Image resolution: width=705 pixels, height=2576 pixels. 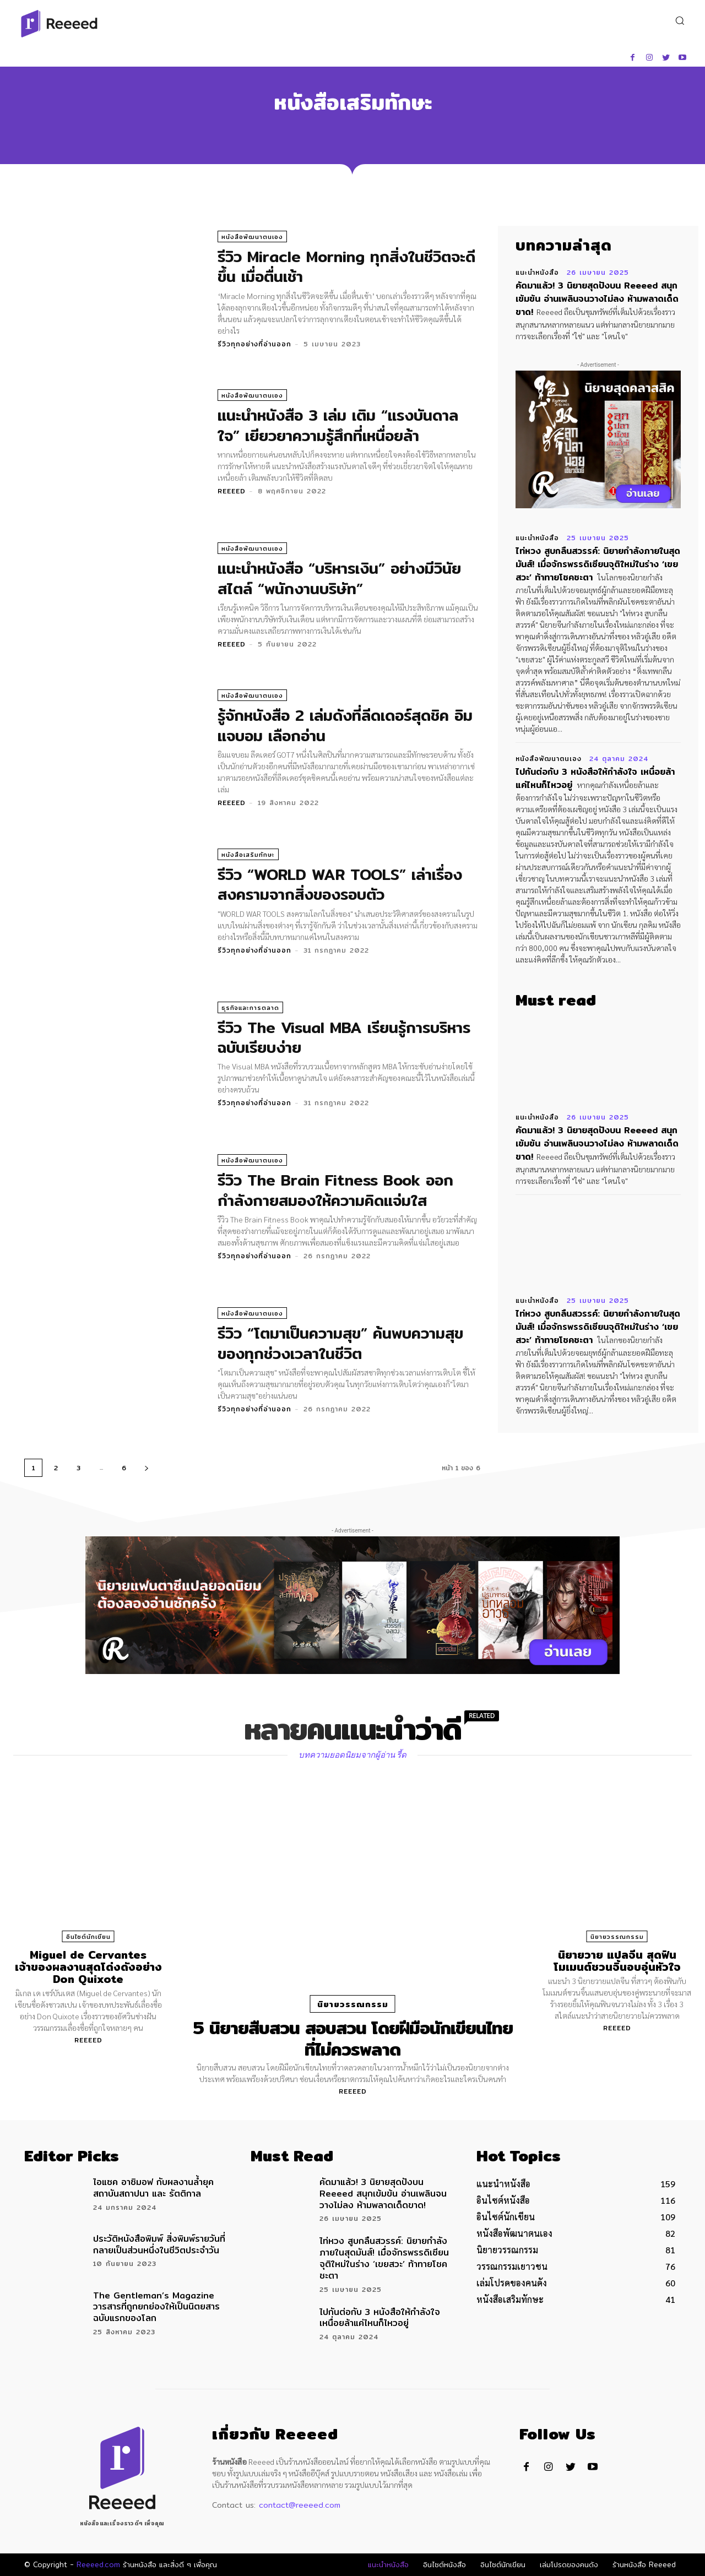 I want to click on contact@reeeed.com, so click(x=299, y=2505).